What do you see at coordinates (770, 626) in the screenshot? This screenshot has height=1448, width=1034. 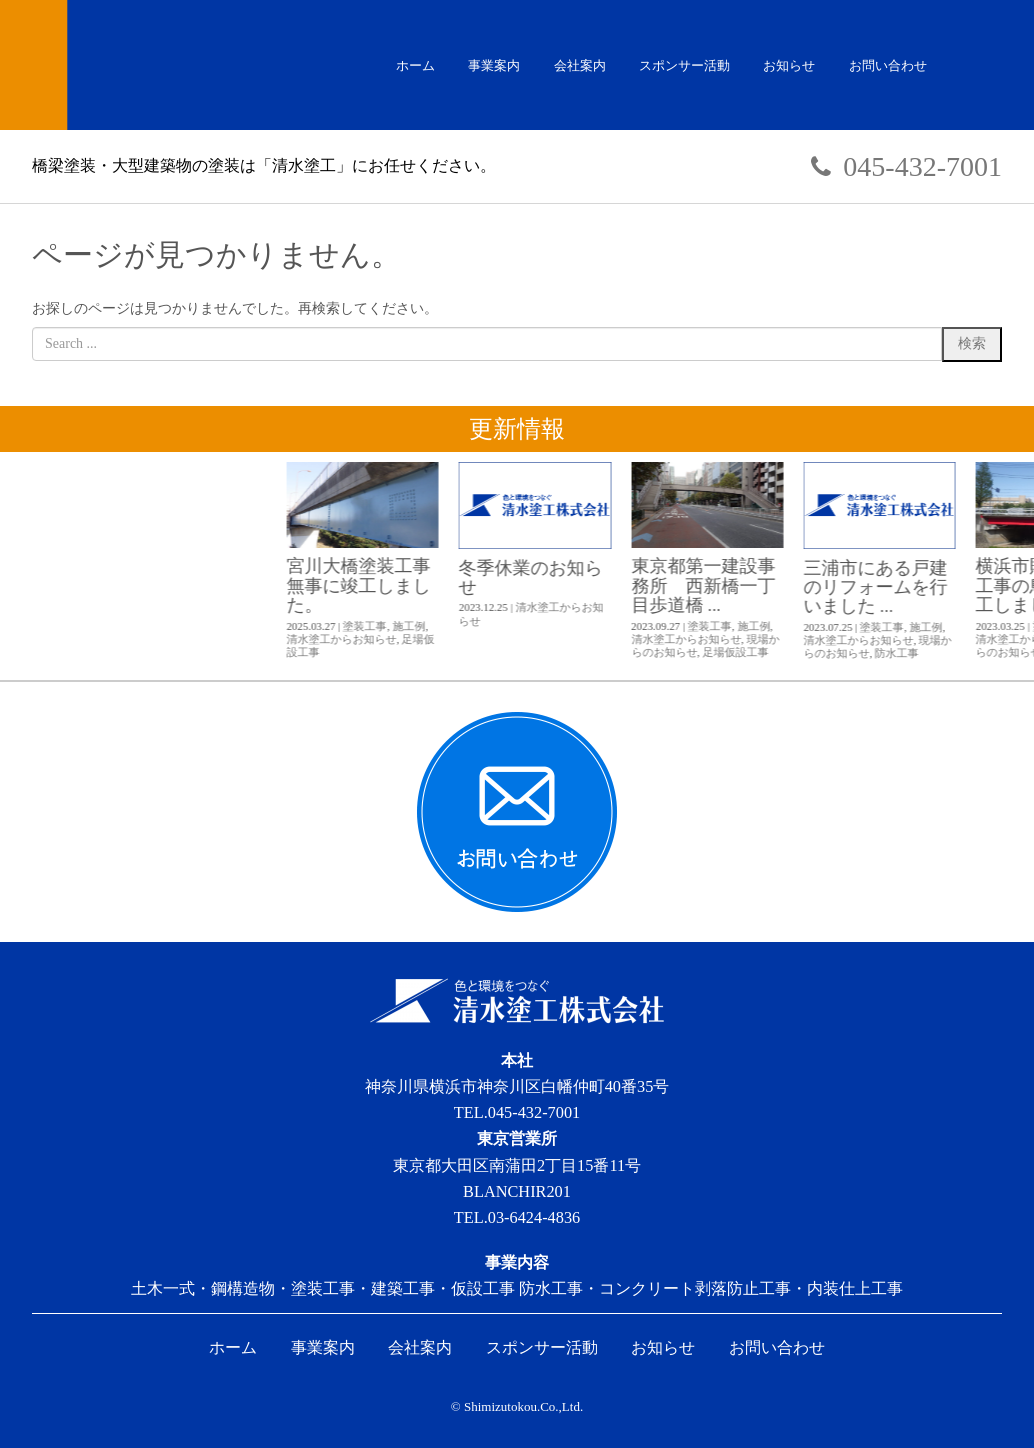 I see `施工例` at bounding box center [770, 626].